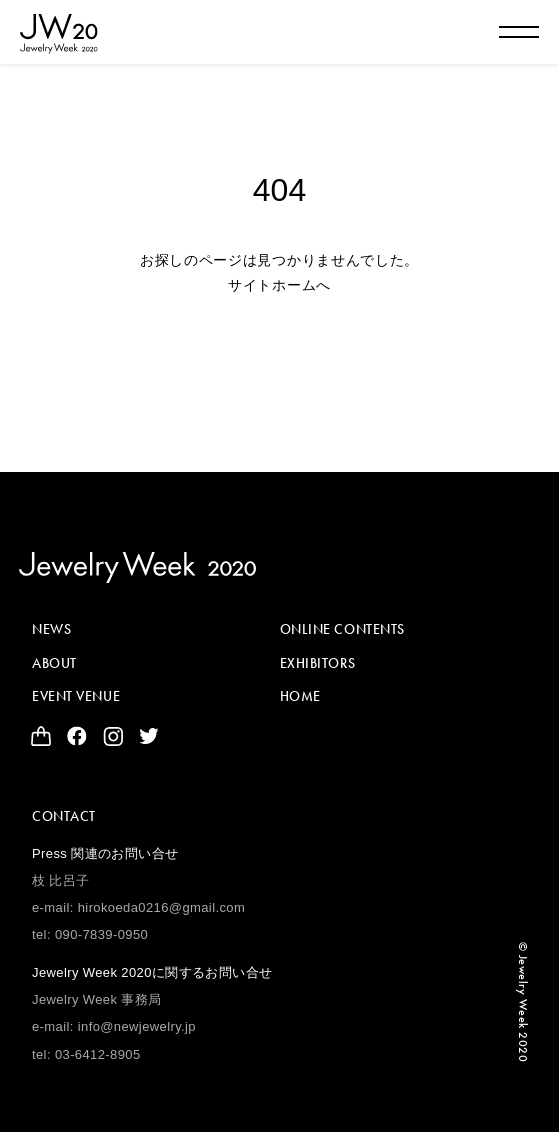 The image size is (559, 1132). I want to click on ABOUT, so click(54, 663).